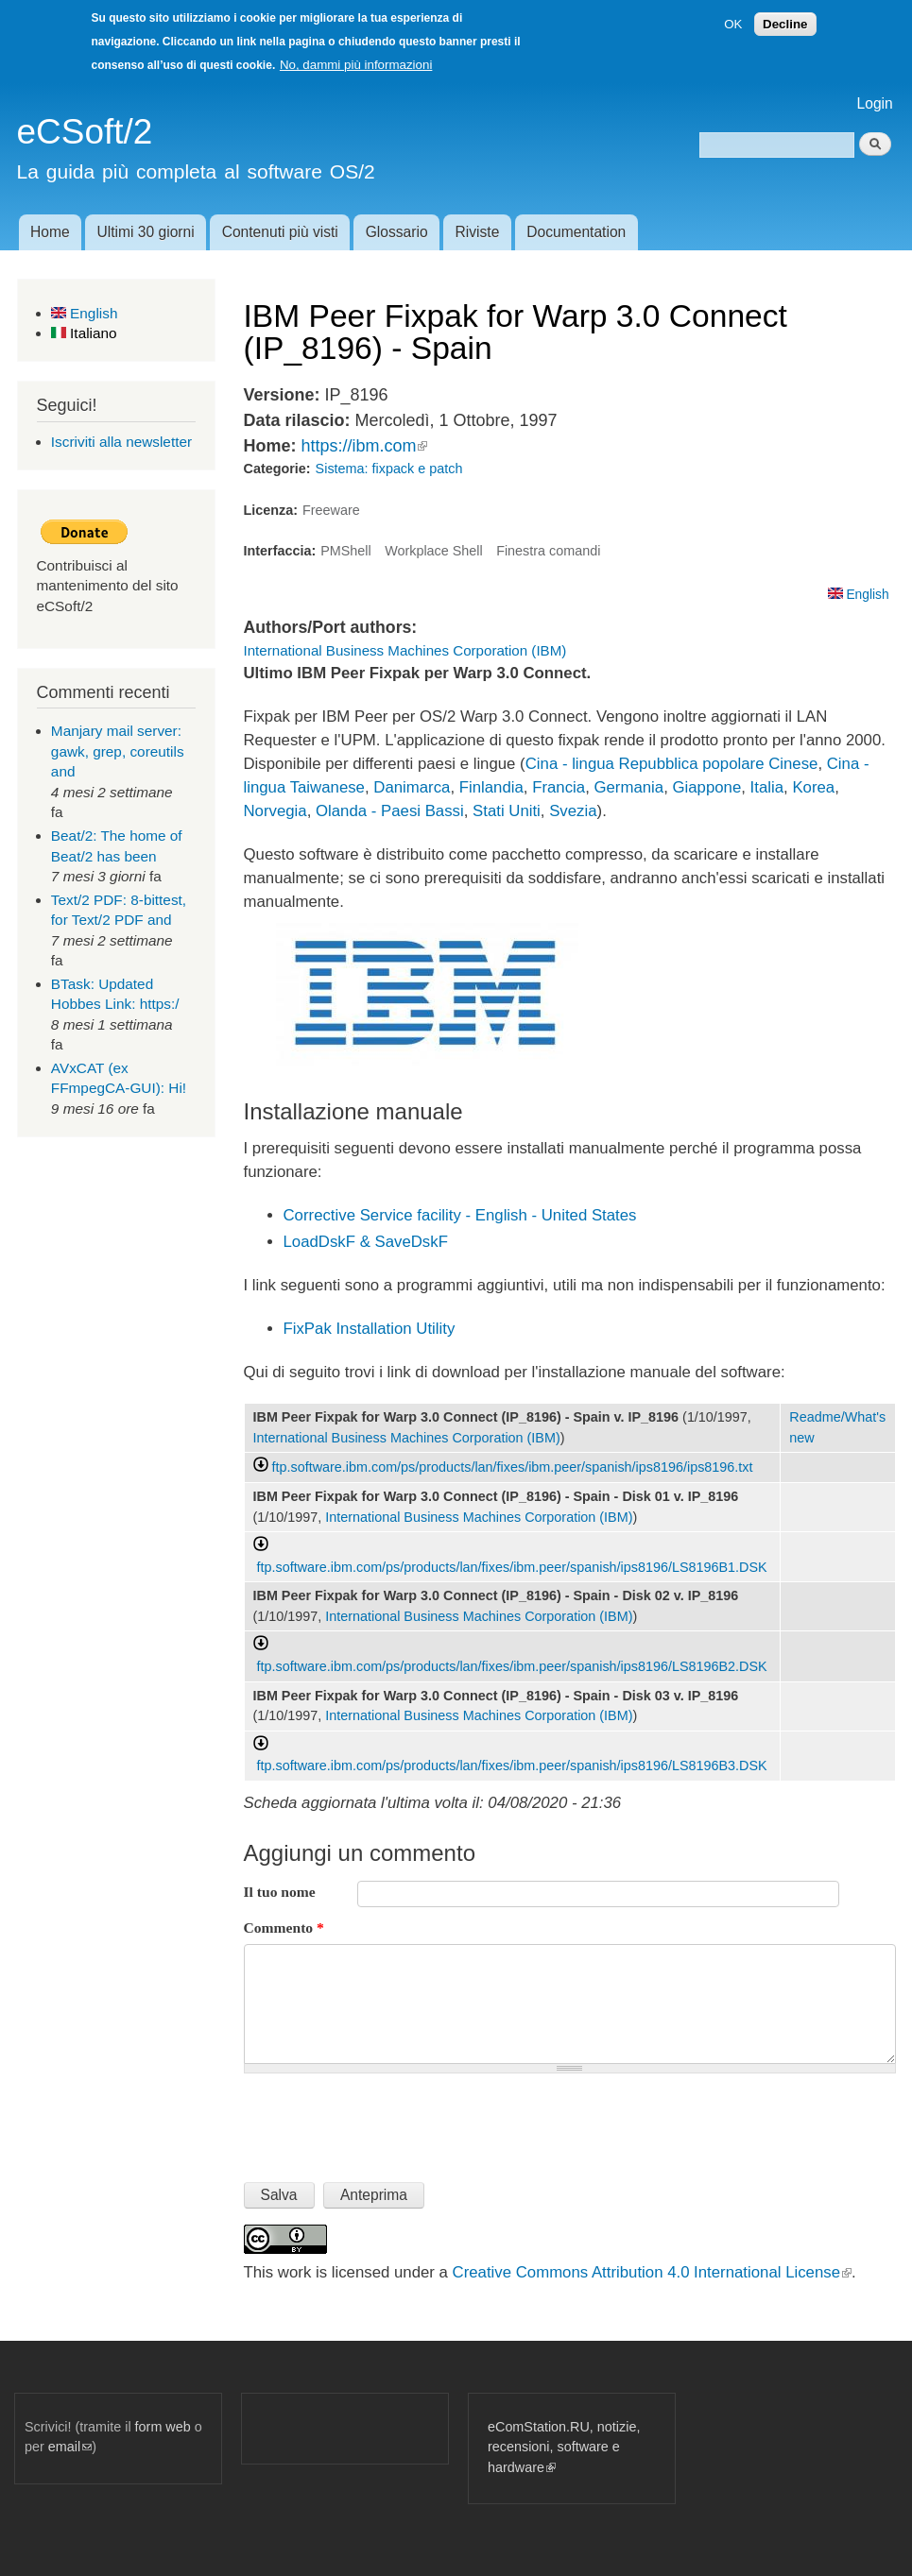  I want to click on Manjary mail server: gawk, grep, coreutils and, so click(117, 751).